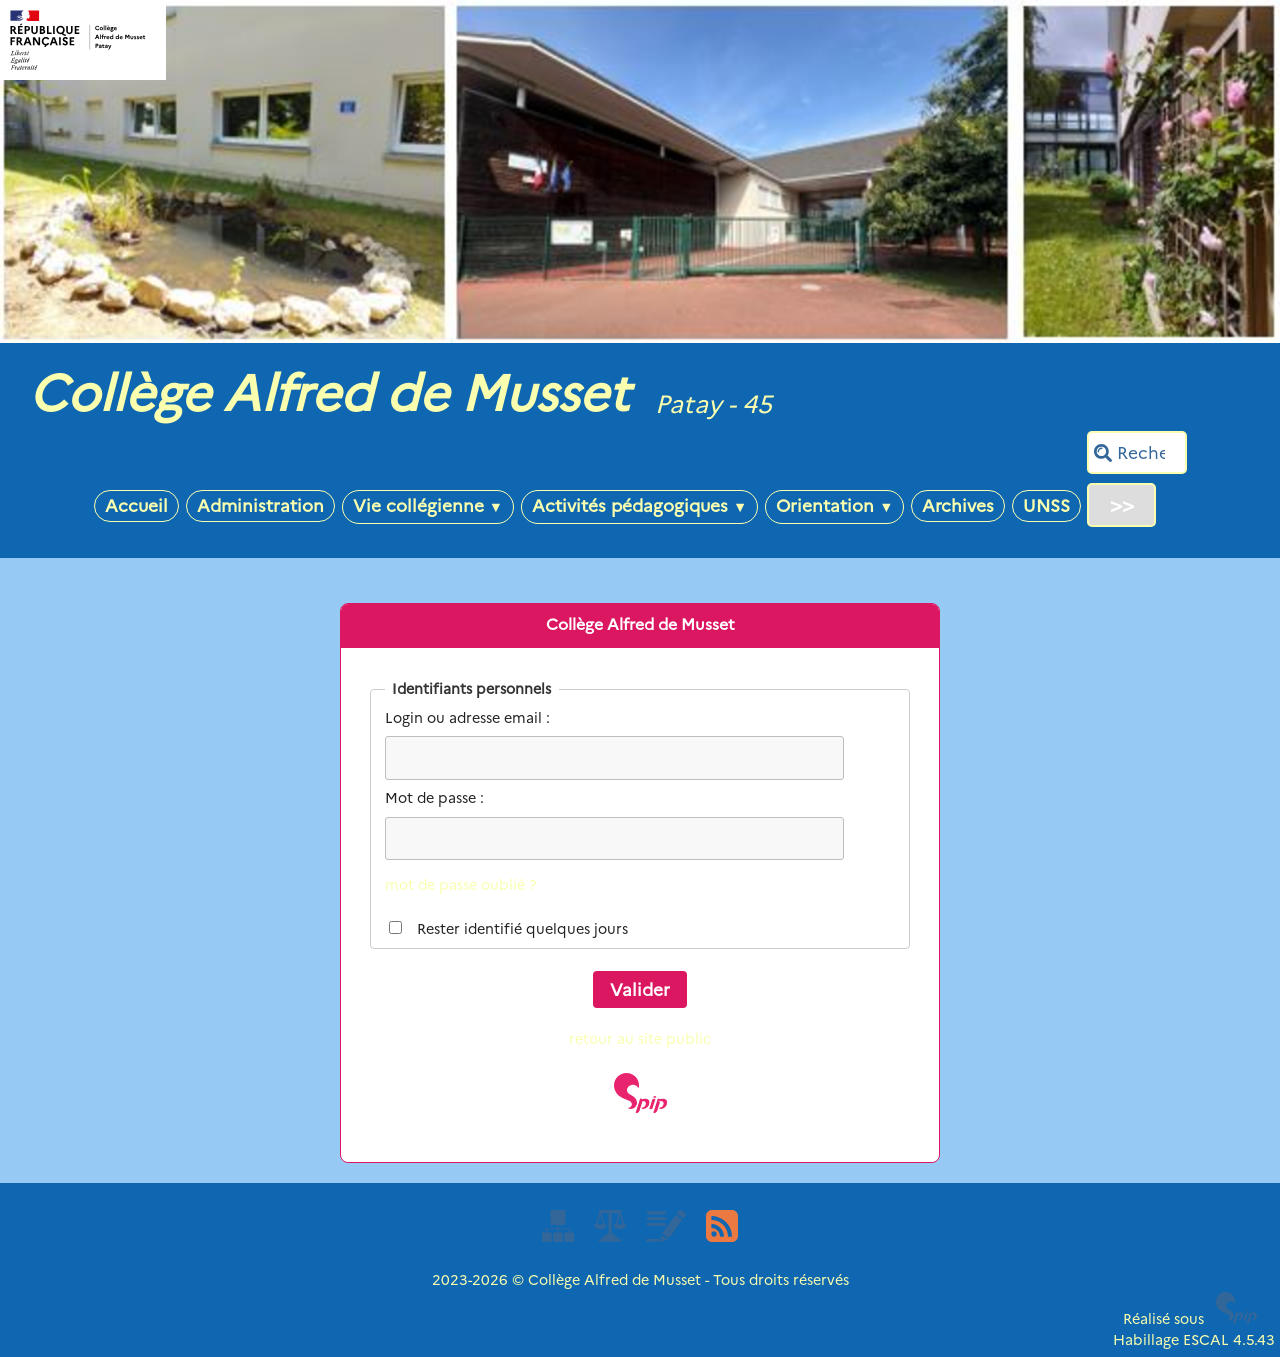 The width and height of the screenshot is (1280, 1357). Describe the element at coordinates (428, 505) in the screenshot. I see `Vie collégienne` at that location.